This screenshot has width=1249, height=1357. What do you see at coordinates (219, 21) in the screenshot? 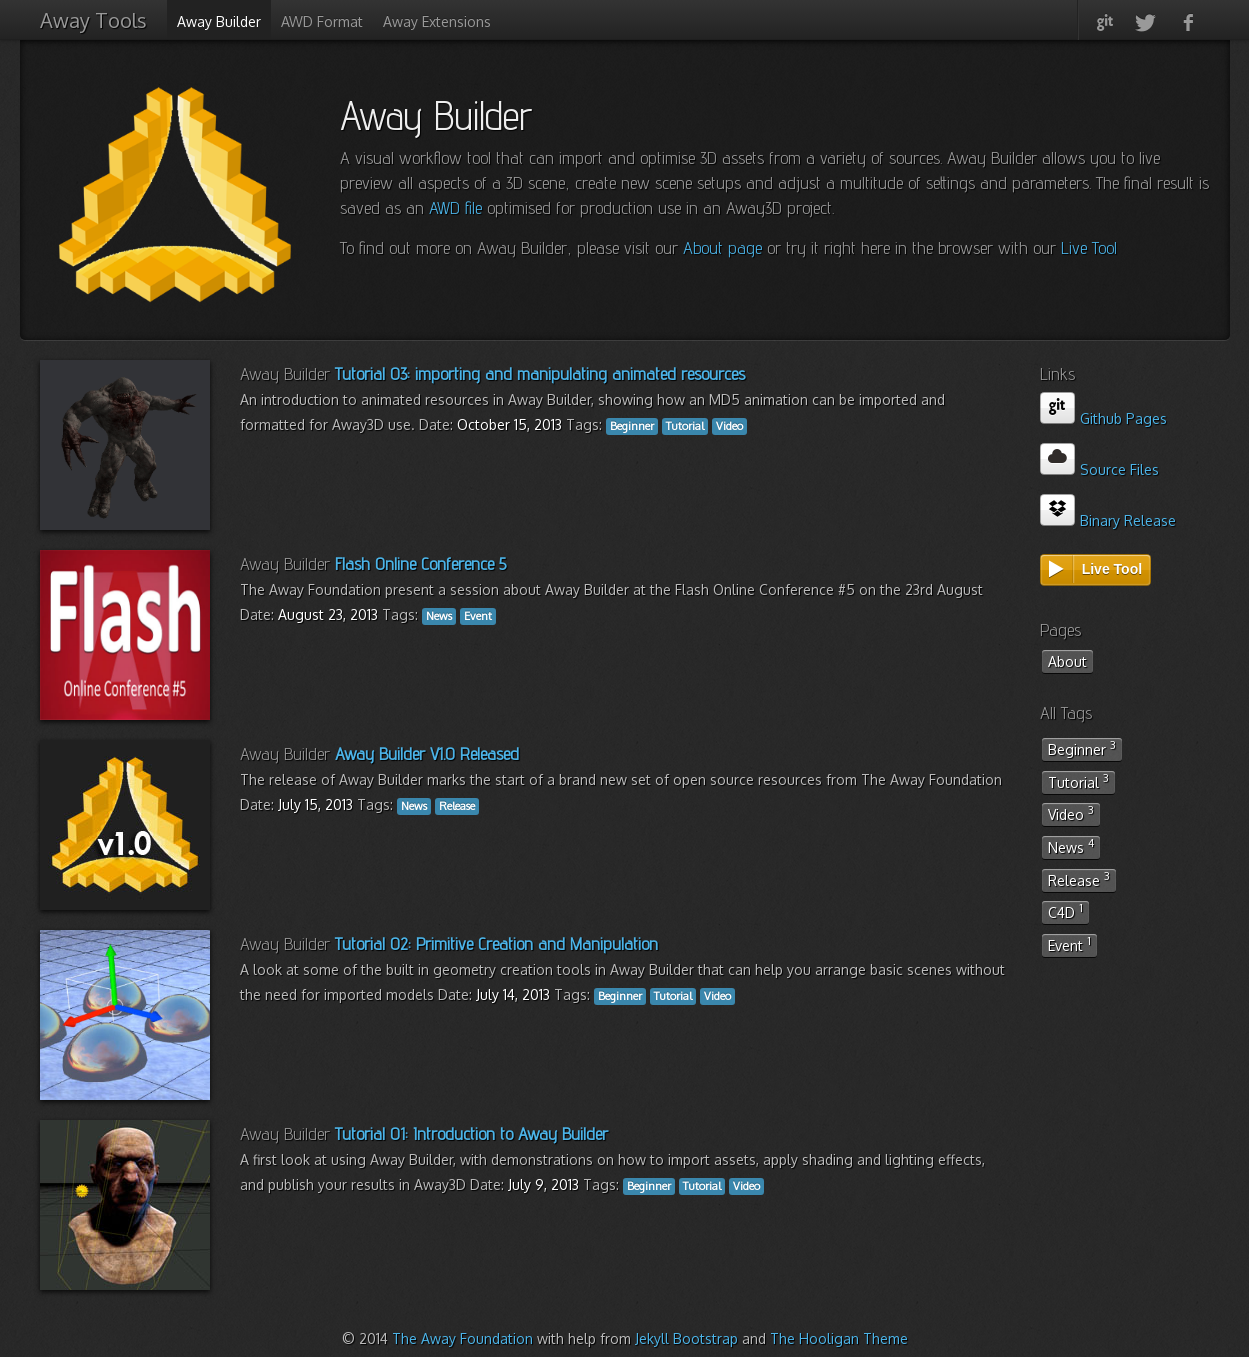
I see `Away Builder` at bounding box center [219, 21].